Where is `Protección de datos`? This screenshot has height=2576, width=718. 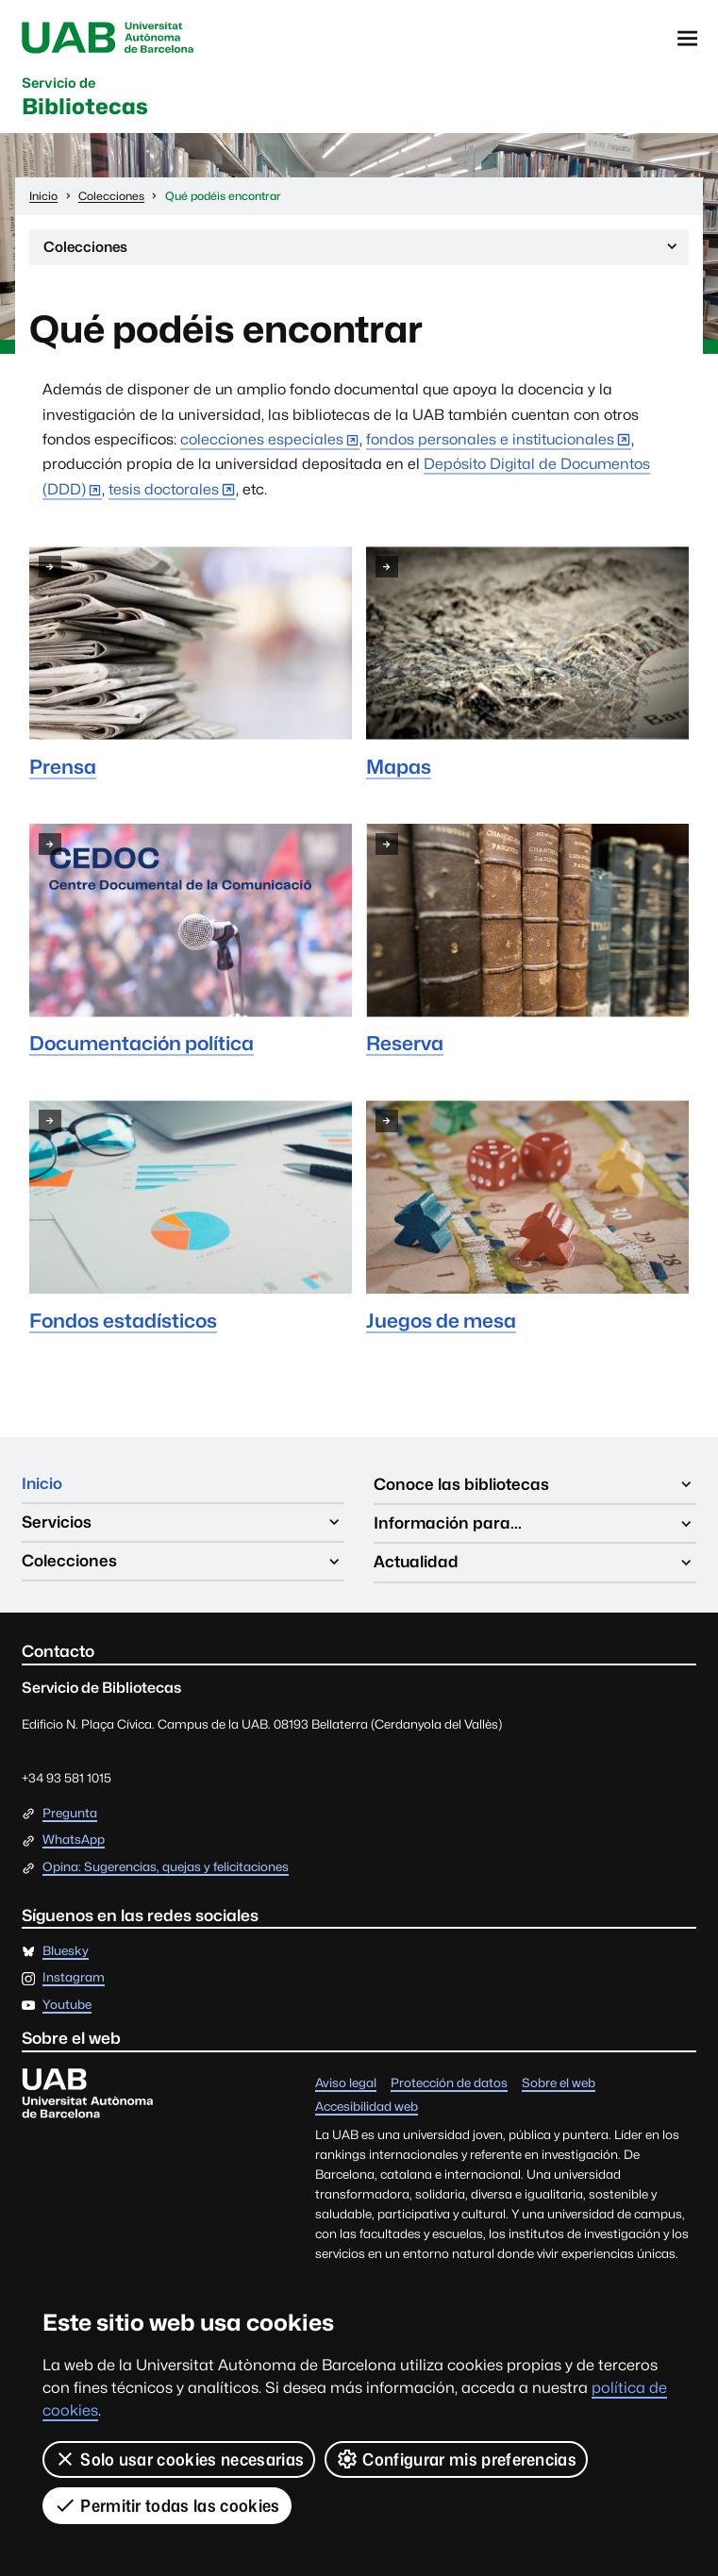 Protección de datos is located at coordinates (449, 2087).